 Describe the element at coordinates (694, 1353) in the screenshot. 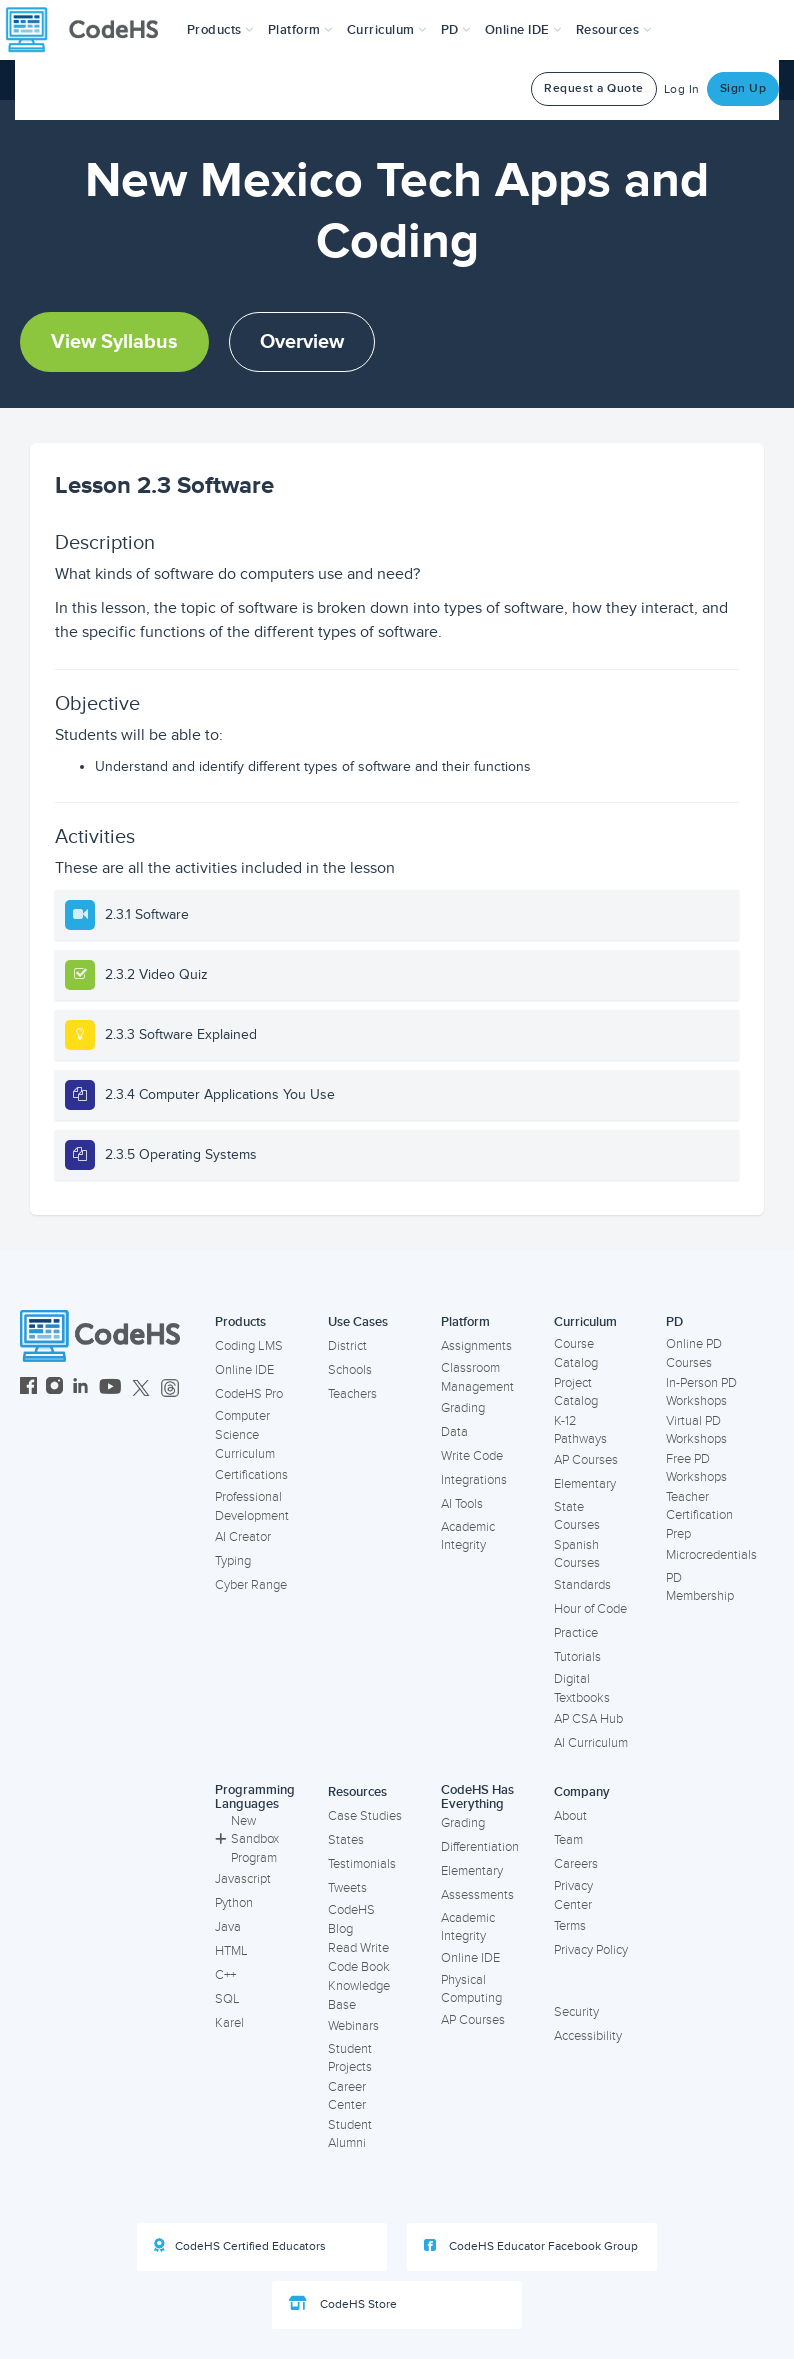

I see `Online PD Courses` at that location.